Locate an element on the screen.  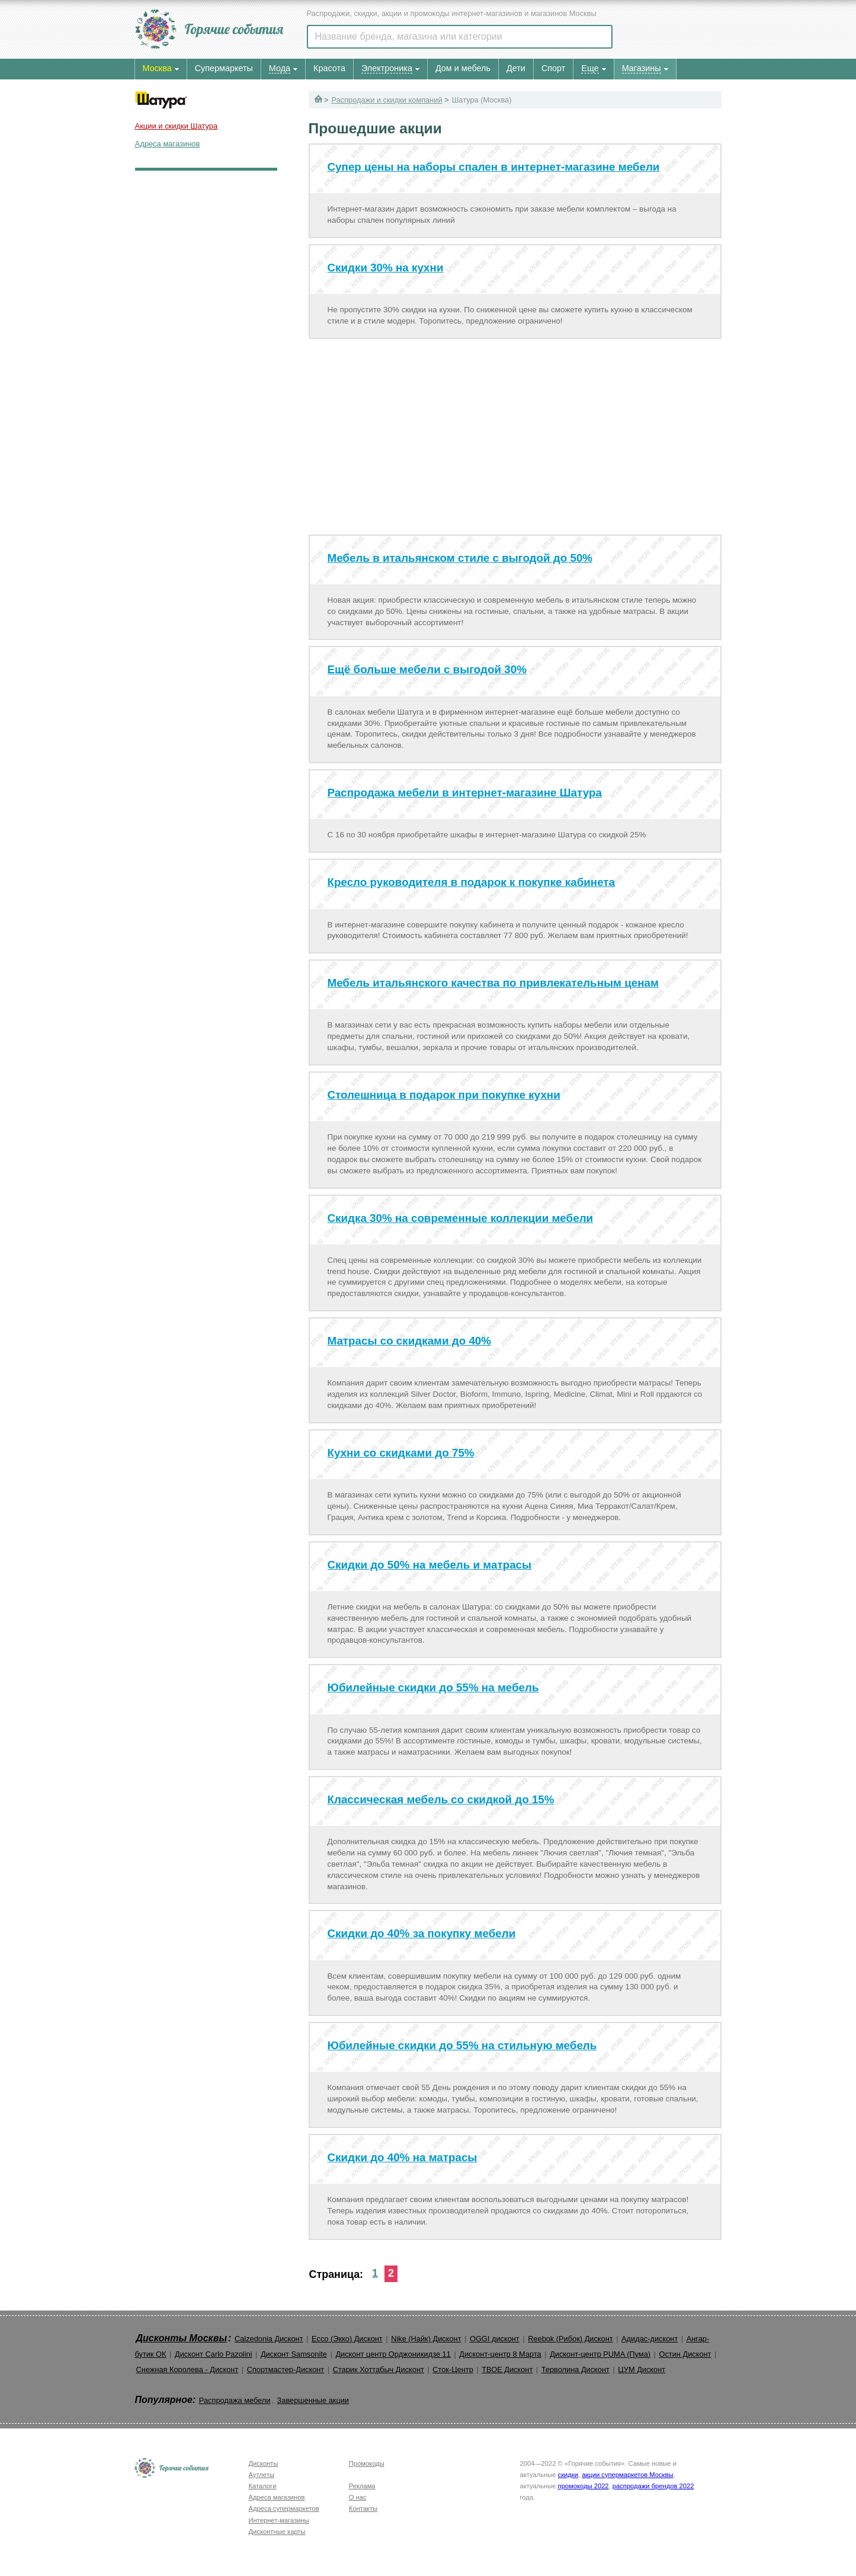
Кресло руководителя в подарок к покупке кабинета is located at coordinates (471, 882).